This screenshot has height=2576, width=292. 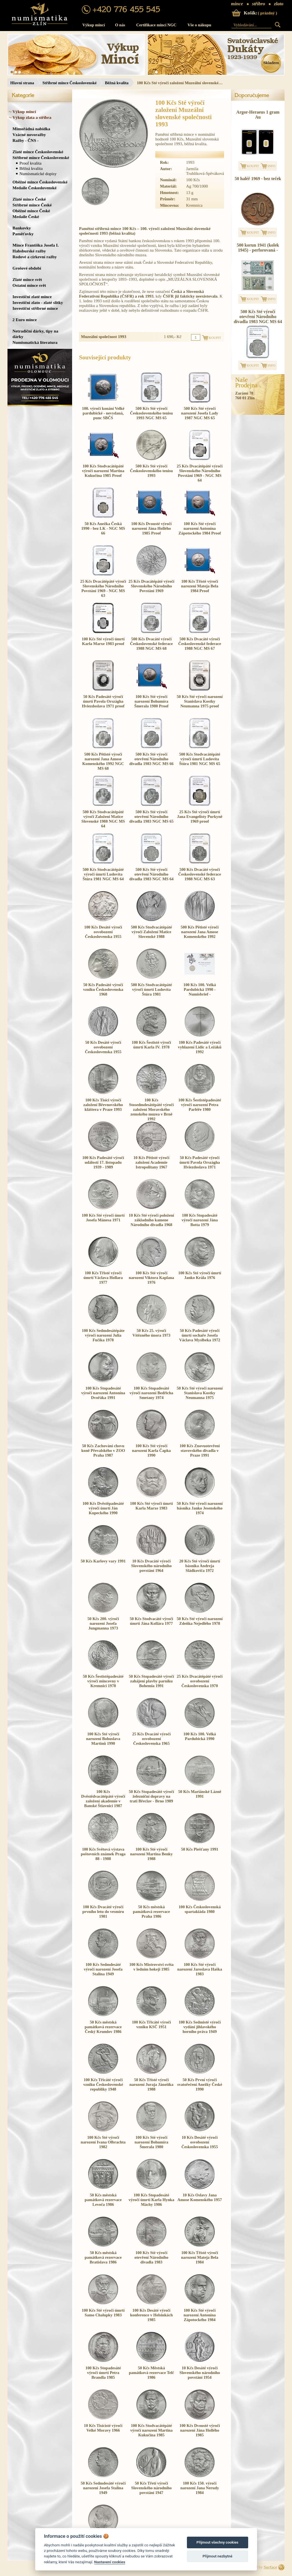 I want to click on 100 Kčs Sedmdesáté výročí narození Josefa Stalina 1949, so click(x=103, y=1969).